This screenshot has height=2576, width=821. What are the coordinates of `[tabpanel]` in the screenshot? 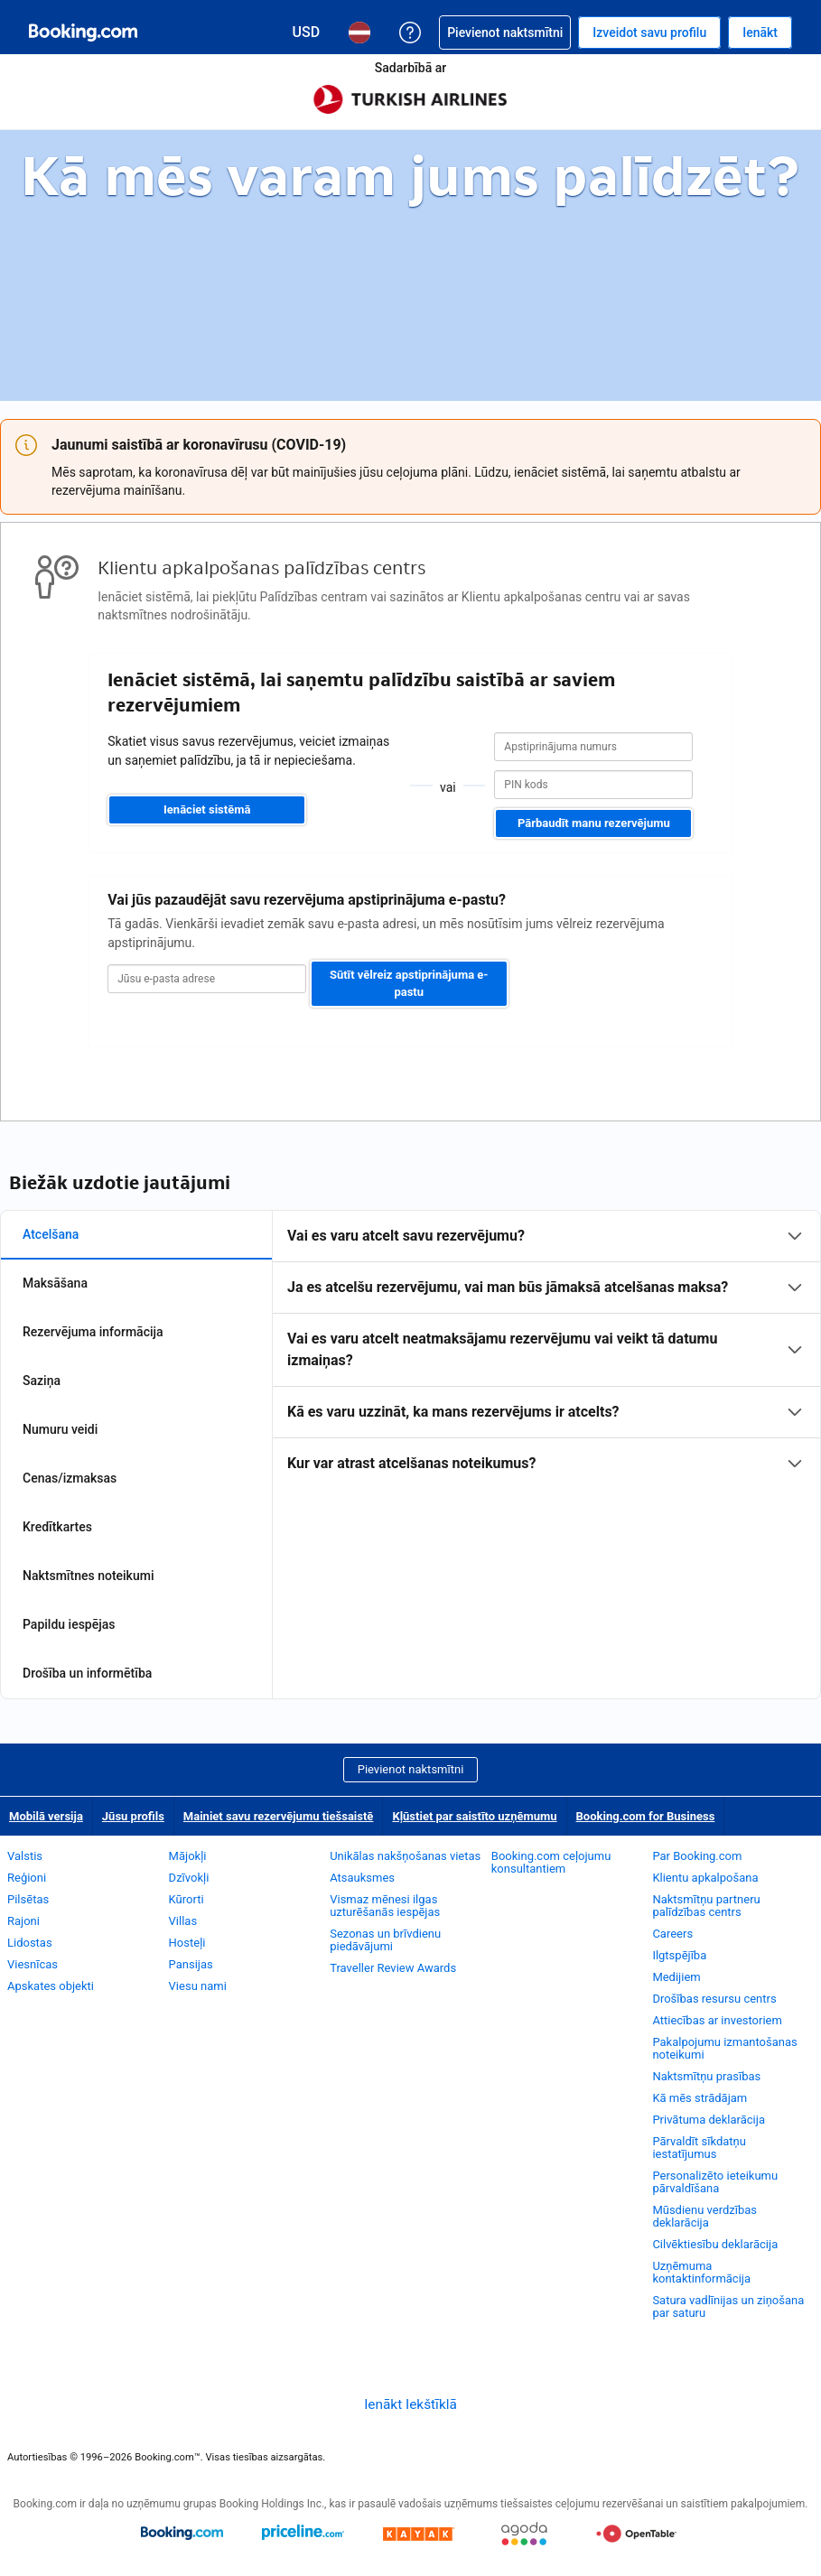 It's located at (546, 1350).